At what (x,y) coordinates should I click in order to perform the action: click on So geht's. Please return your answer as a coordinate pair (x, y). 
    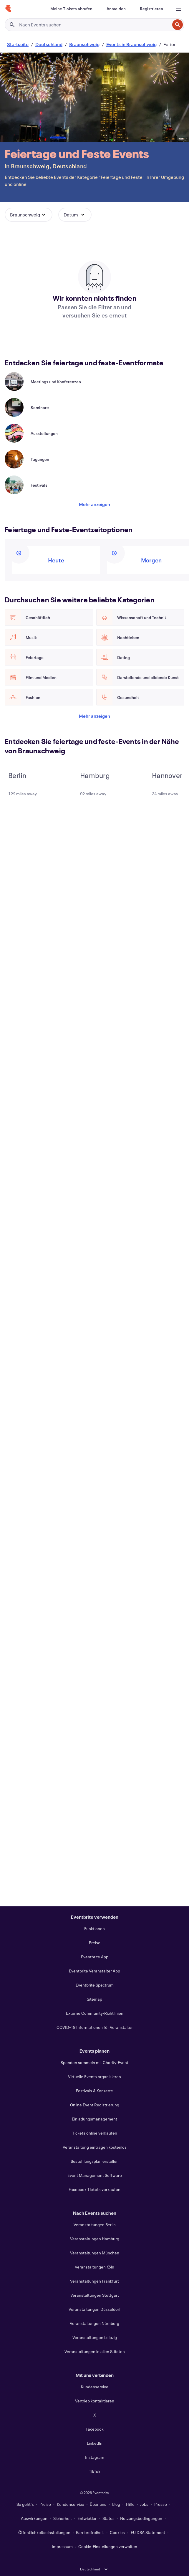
    Looking at the image, I should click on (25, 2504).